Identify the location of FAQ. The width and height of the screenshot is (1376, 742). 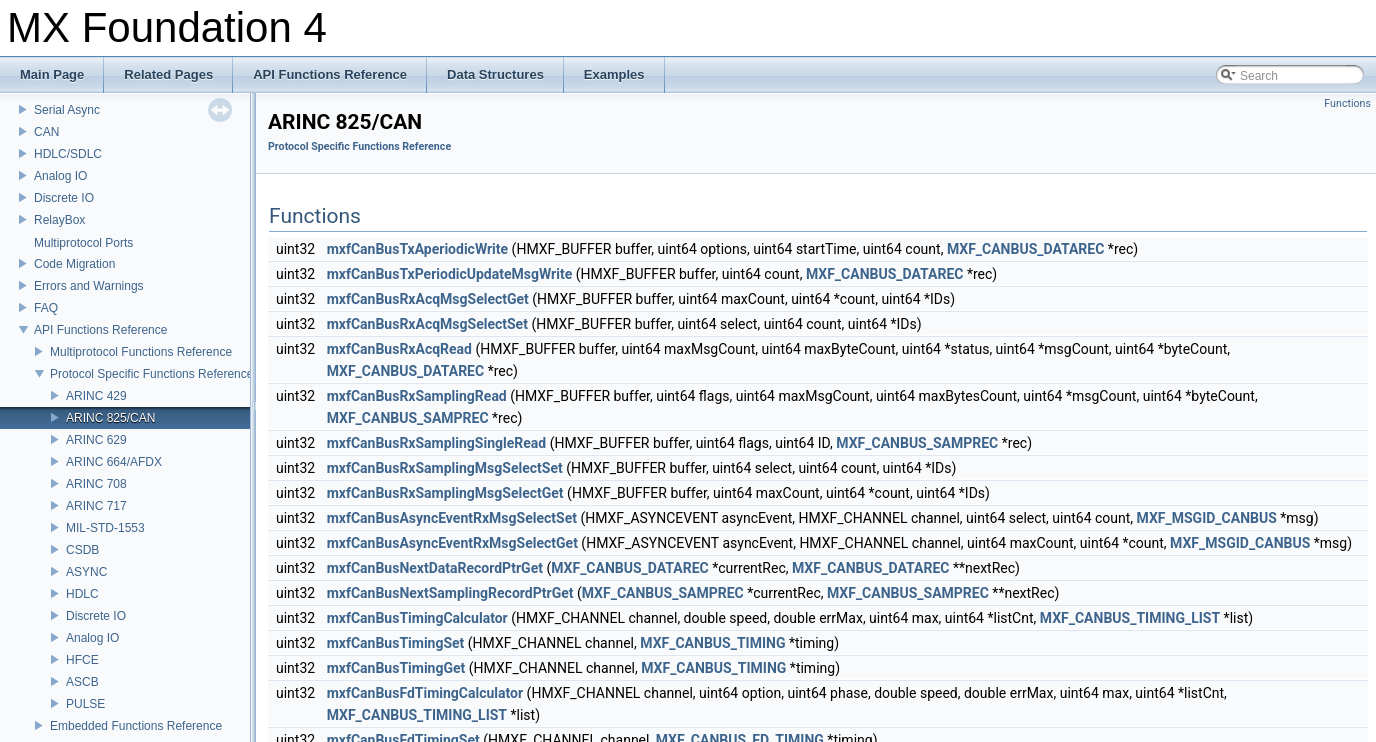
(46, 308).